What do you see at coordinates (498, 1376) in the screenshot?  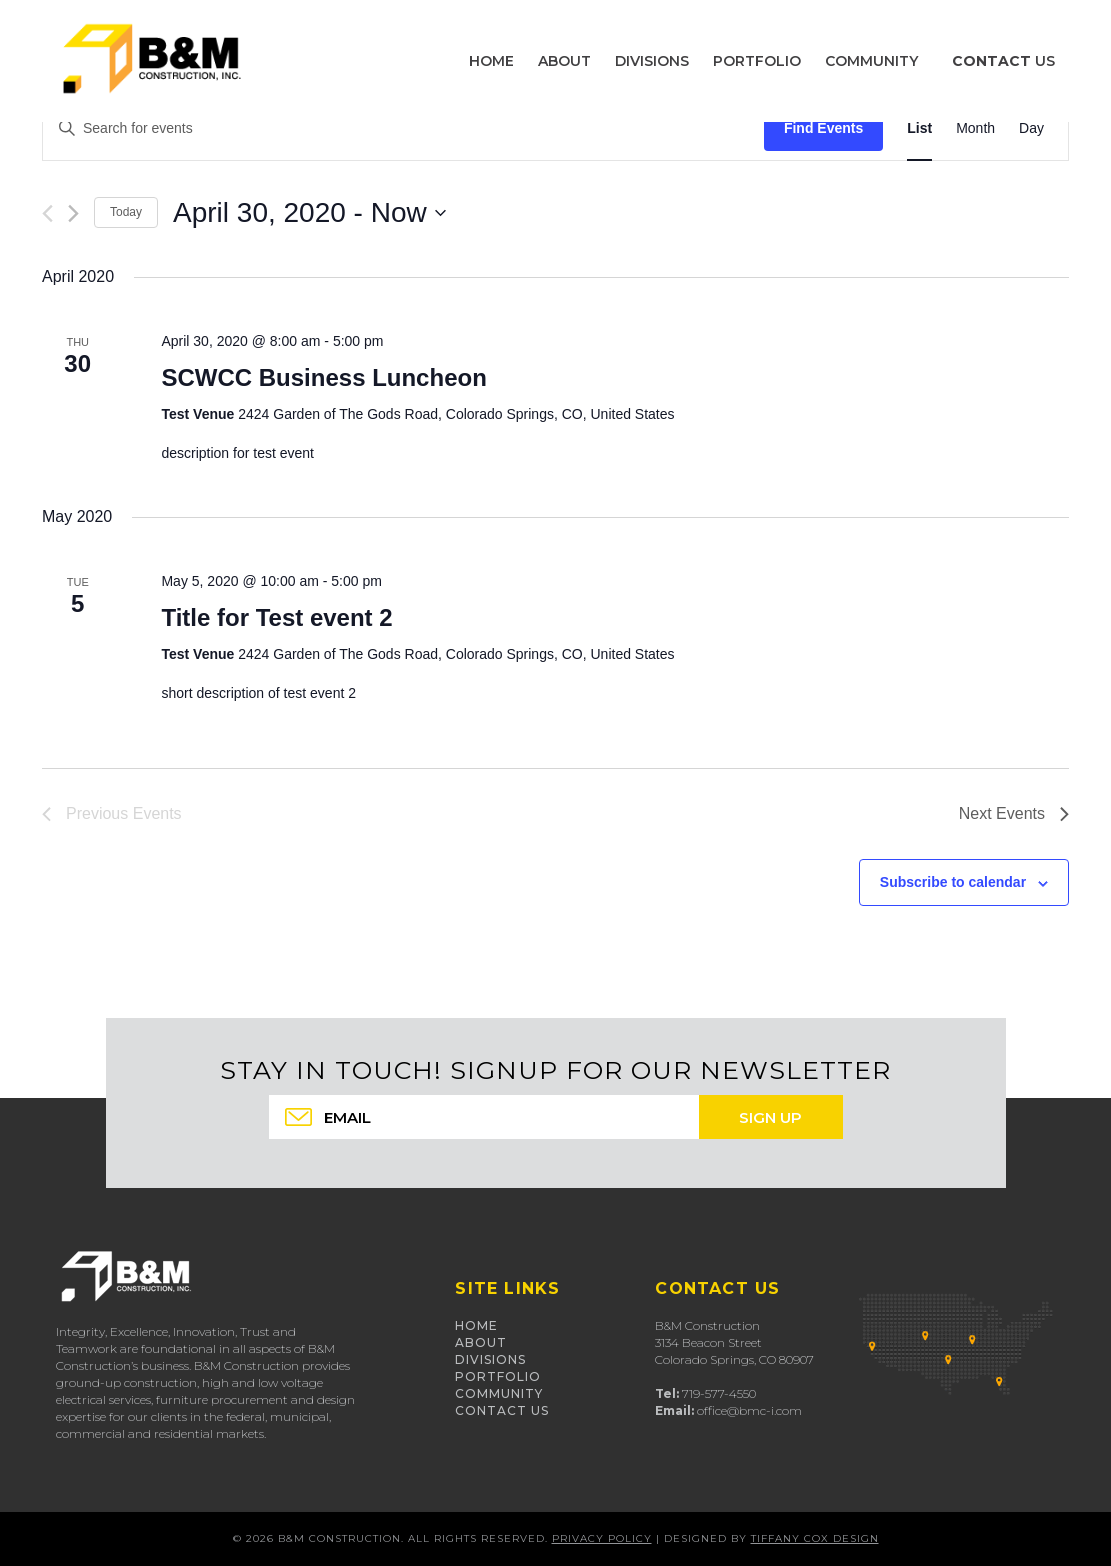 I see `Portfolio` at bounding box center [498, 1376].